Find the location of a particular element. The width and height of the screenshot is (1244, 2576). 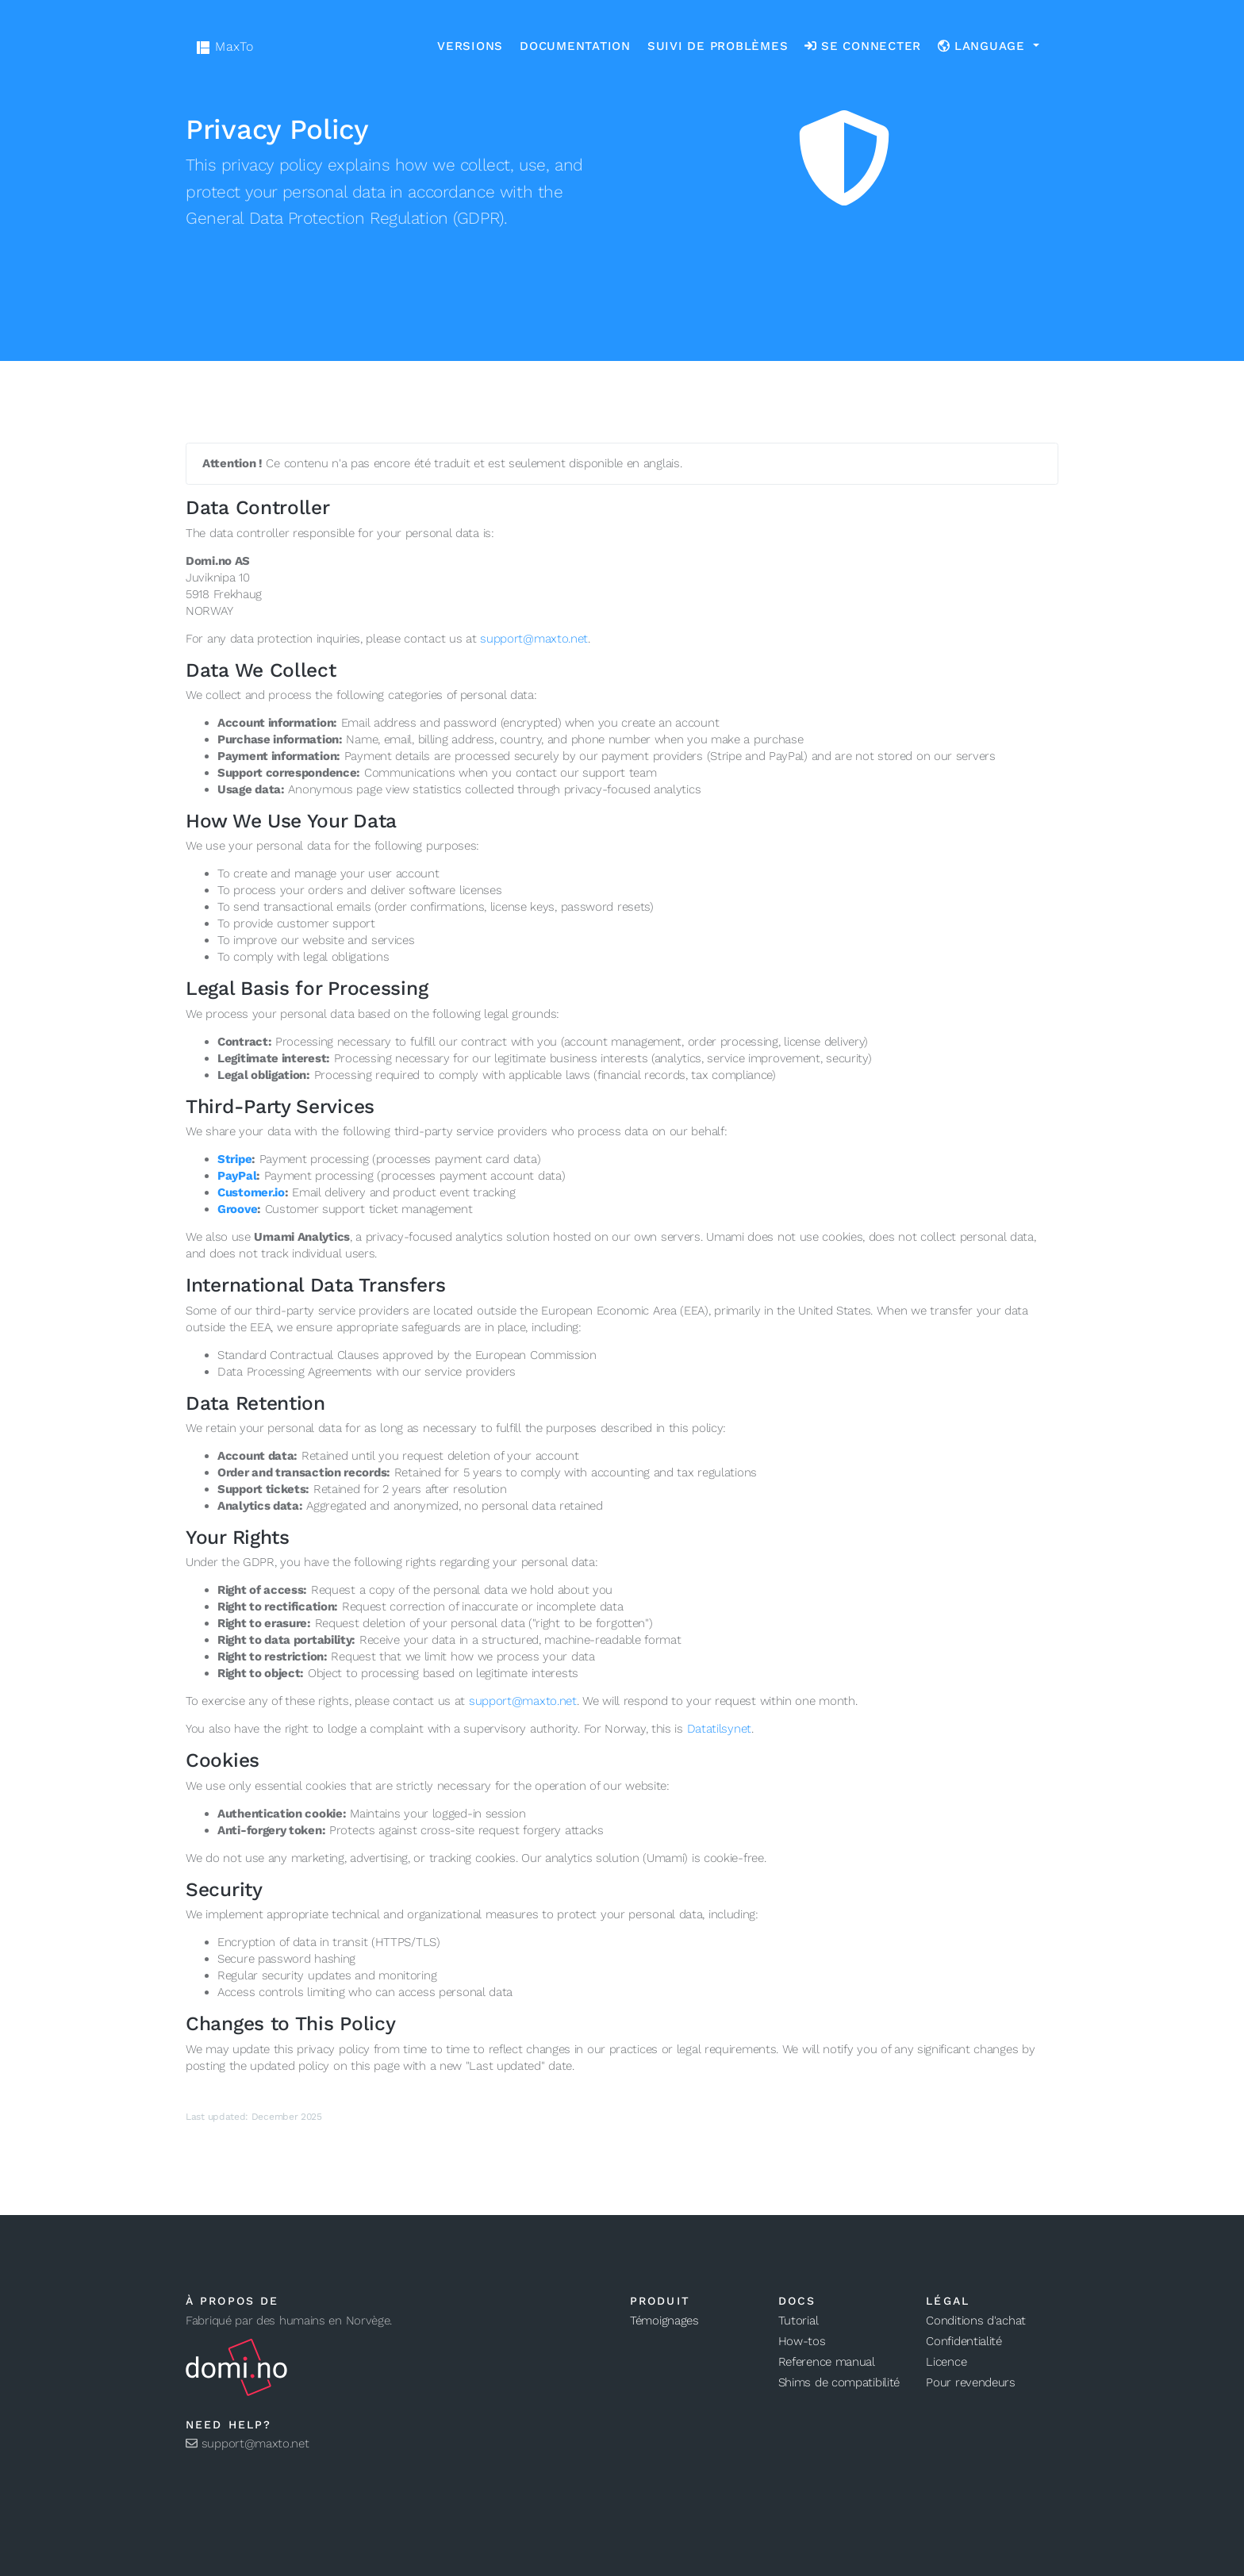

Customer.io is located at coordinates (251, 1192).